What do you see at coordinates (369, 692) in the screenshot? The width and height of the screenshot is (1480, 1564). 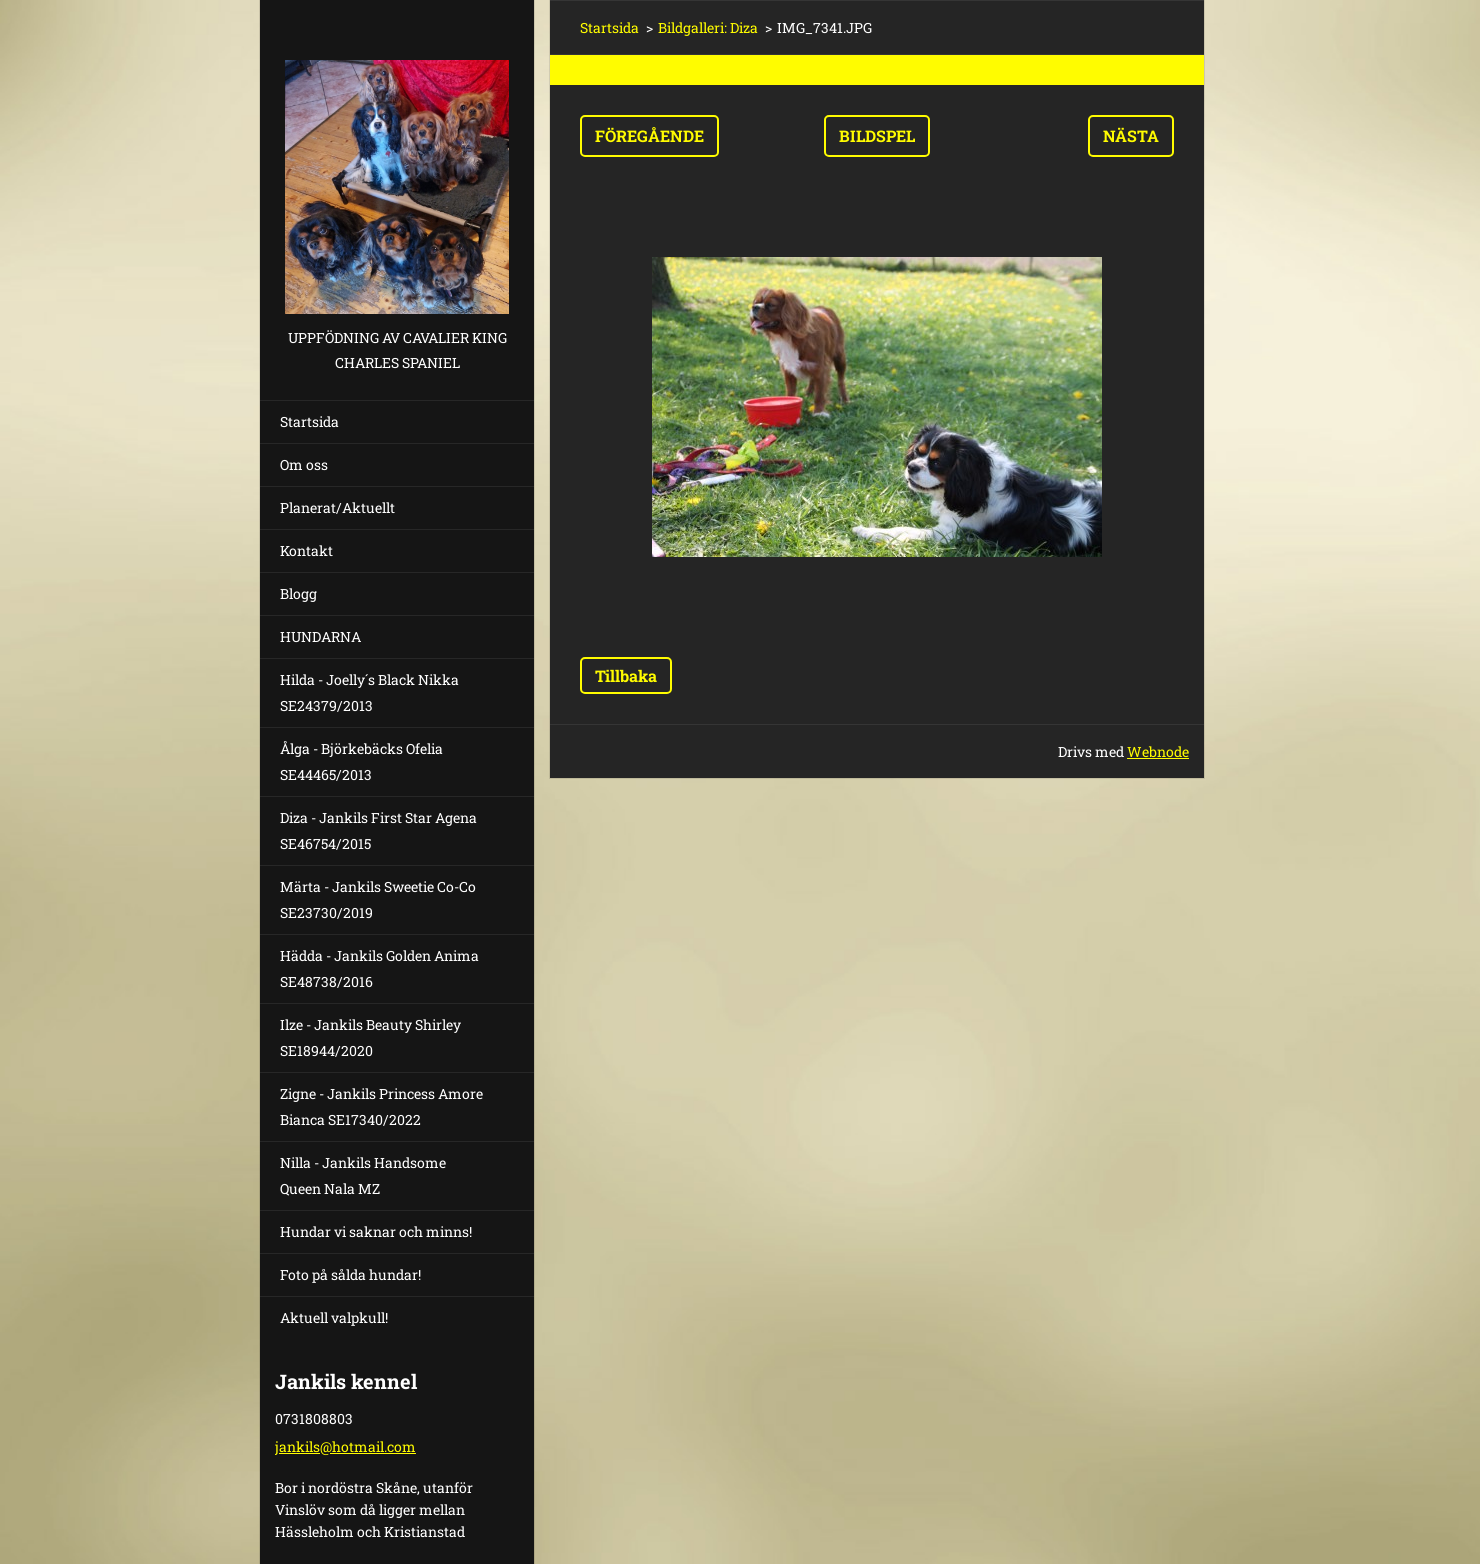 I see `Hilda - Joelly´s Black Nikka SE24379/2013` at bounding box center [369, 692].